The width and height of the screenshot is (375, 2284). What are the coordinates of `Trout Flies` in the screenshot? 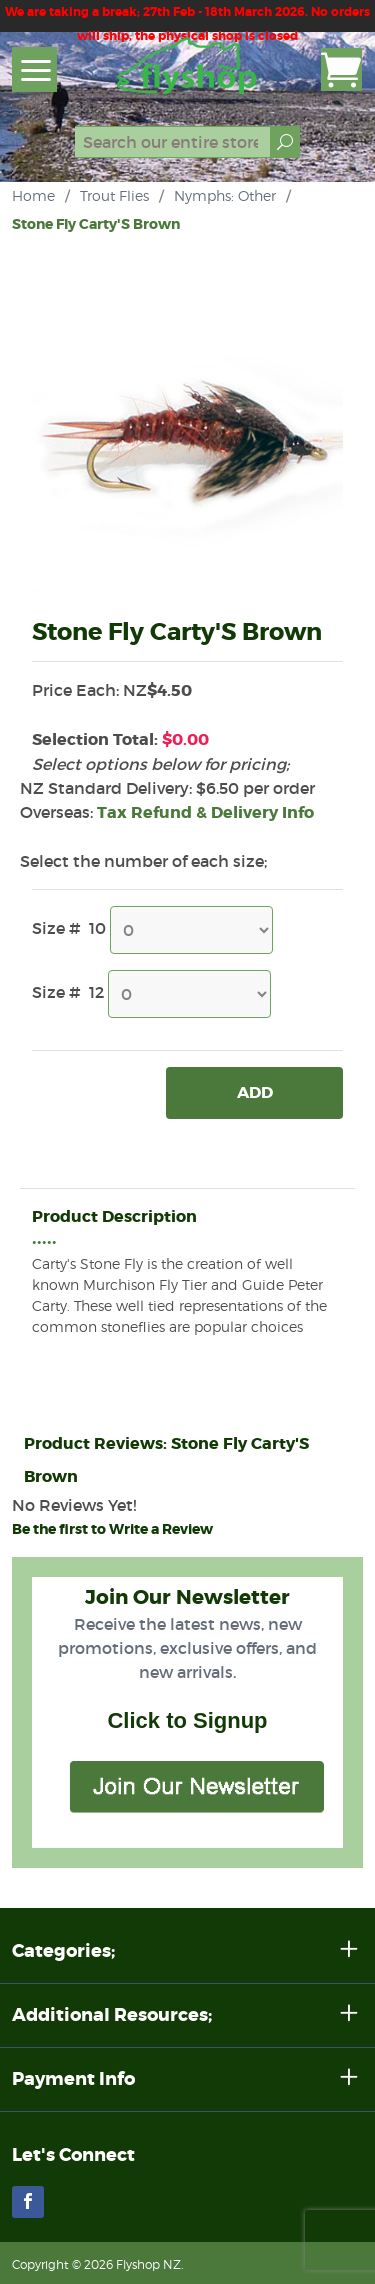 It's located at (114, 195).